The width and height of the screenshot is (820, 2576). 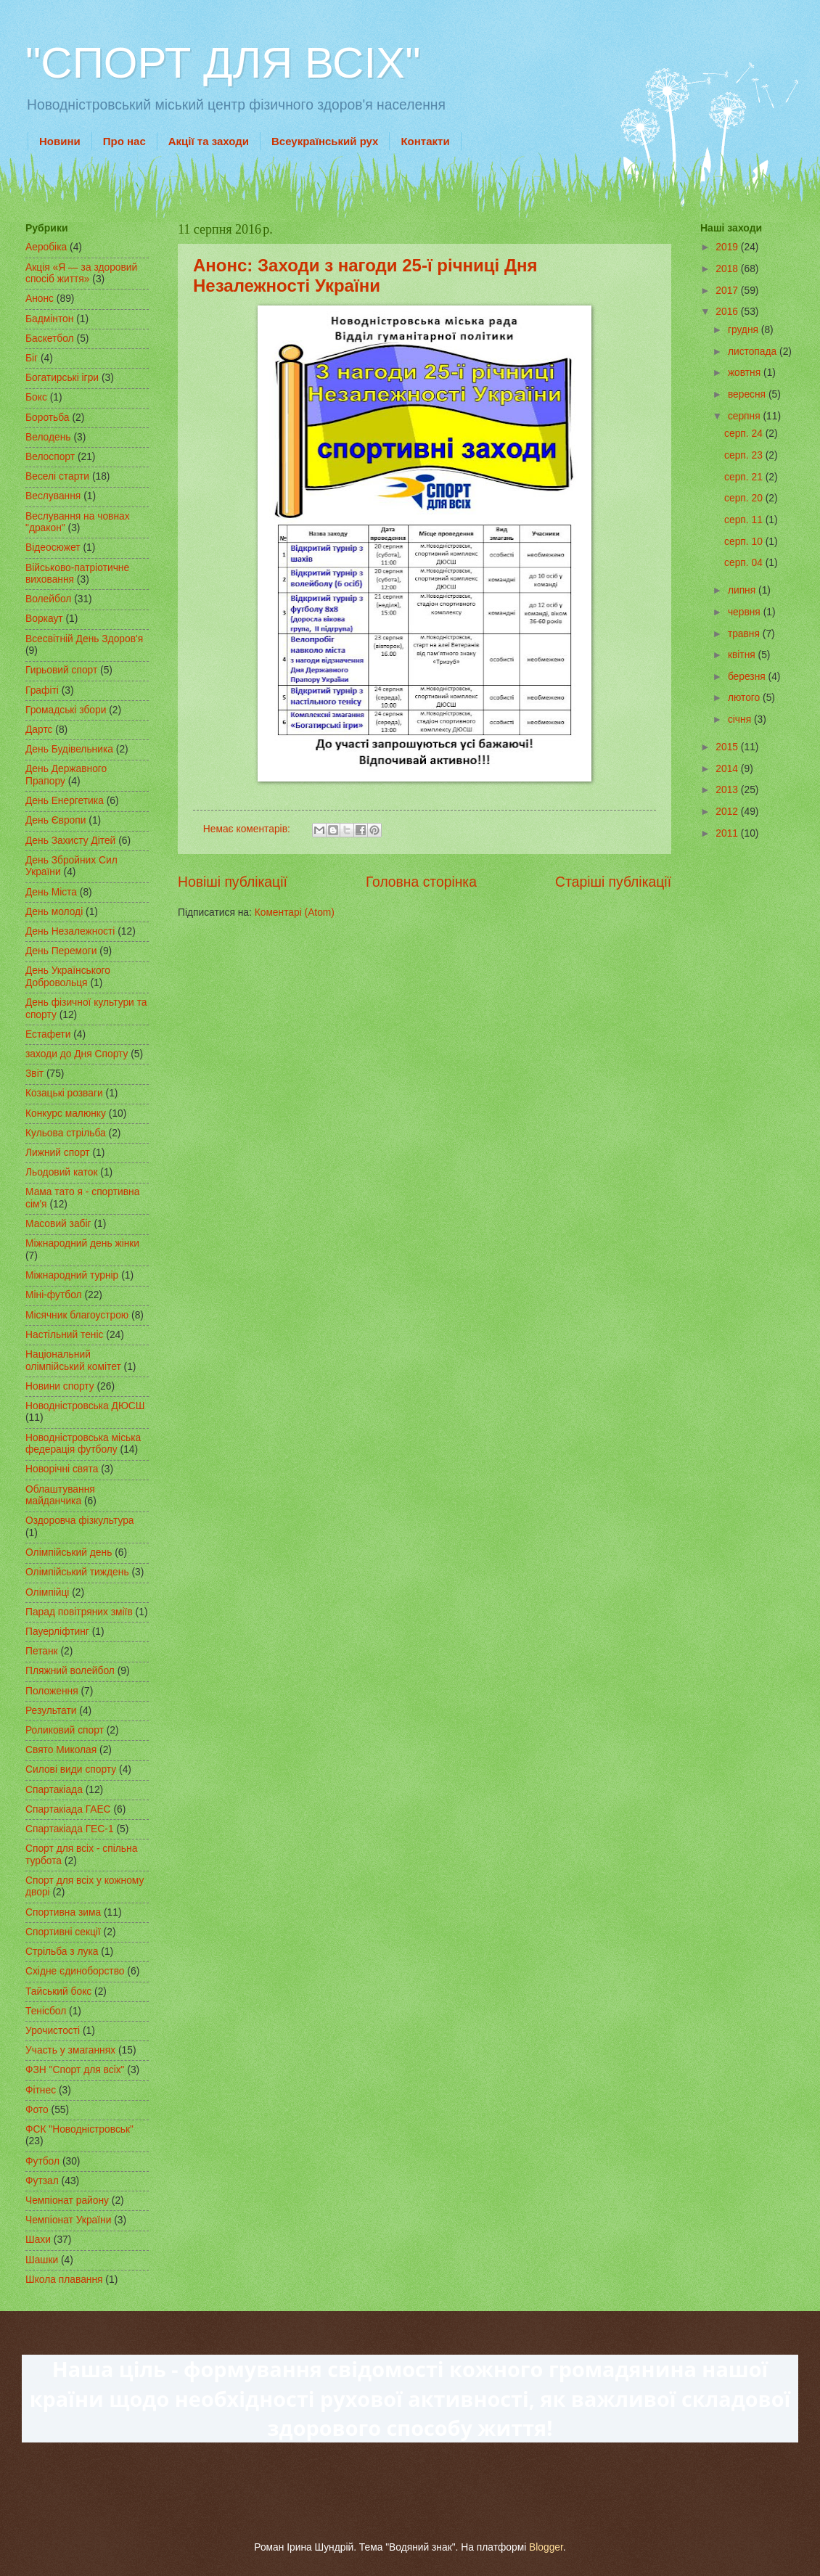 I want to click on Новини, so click(x=60, y=141).